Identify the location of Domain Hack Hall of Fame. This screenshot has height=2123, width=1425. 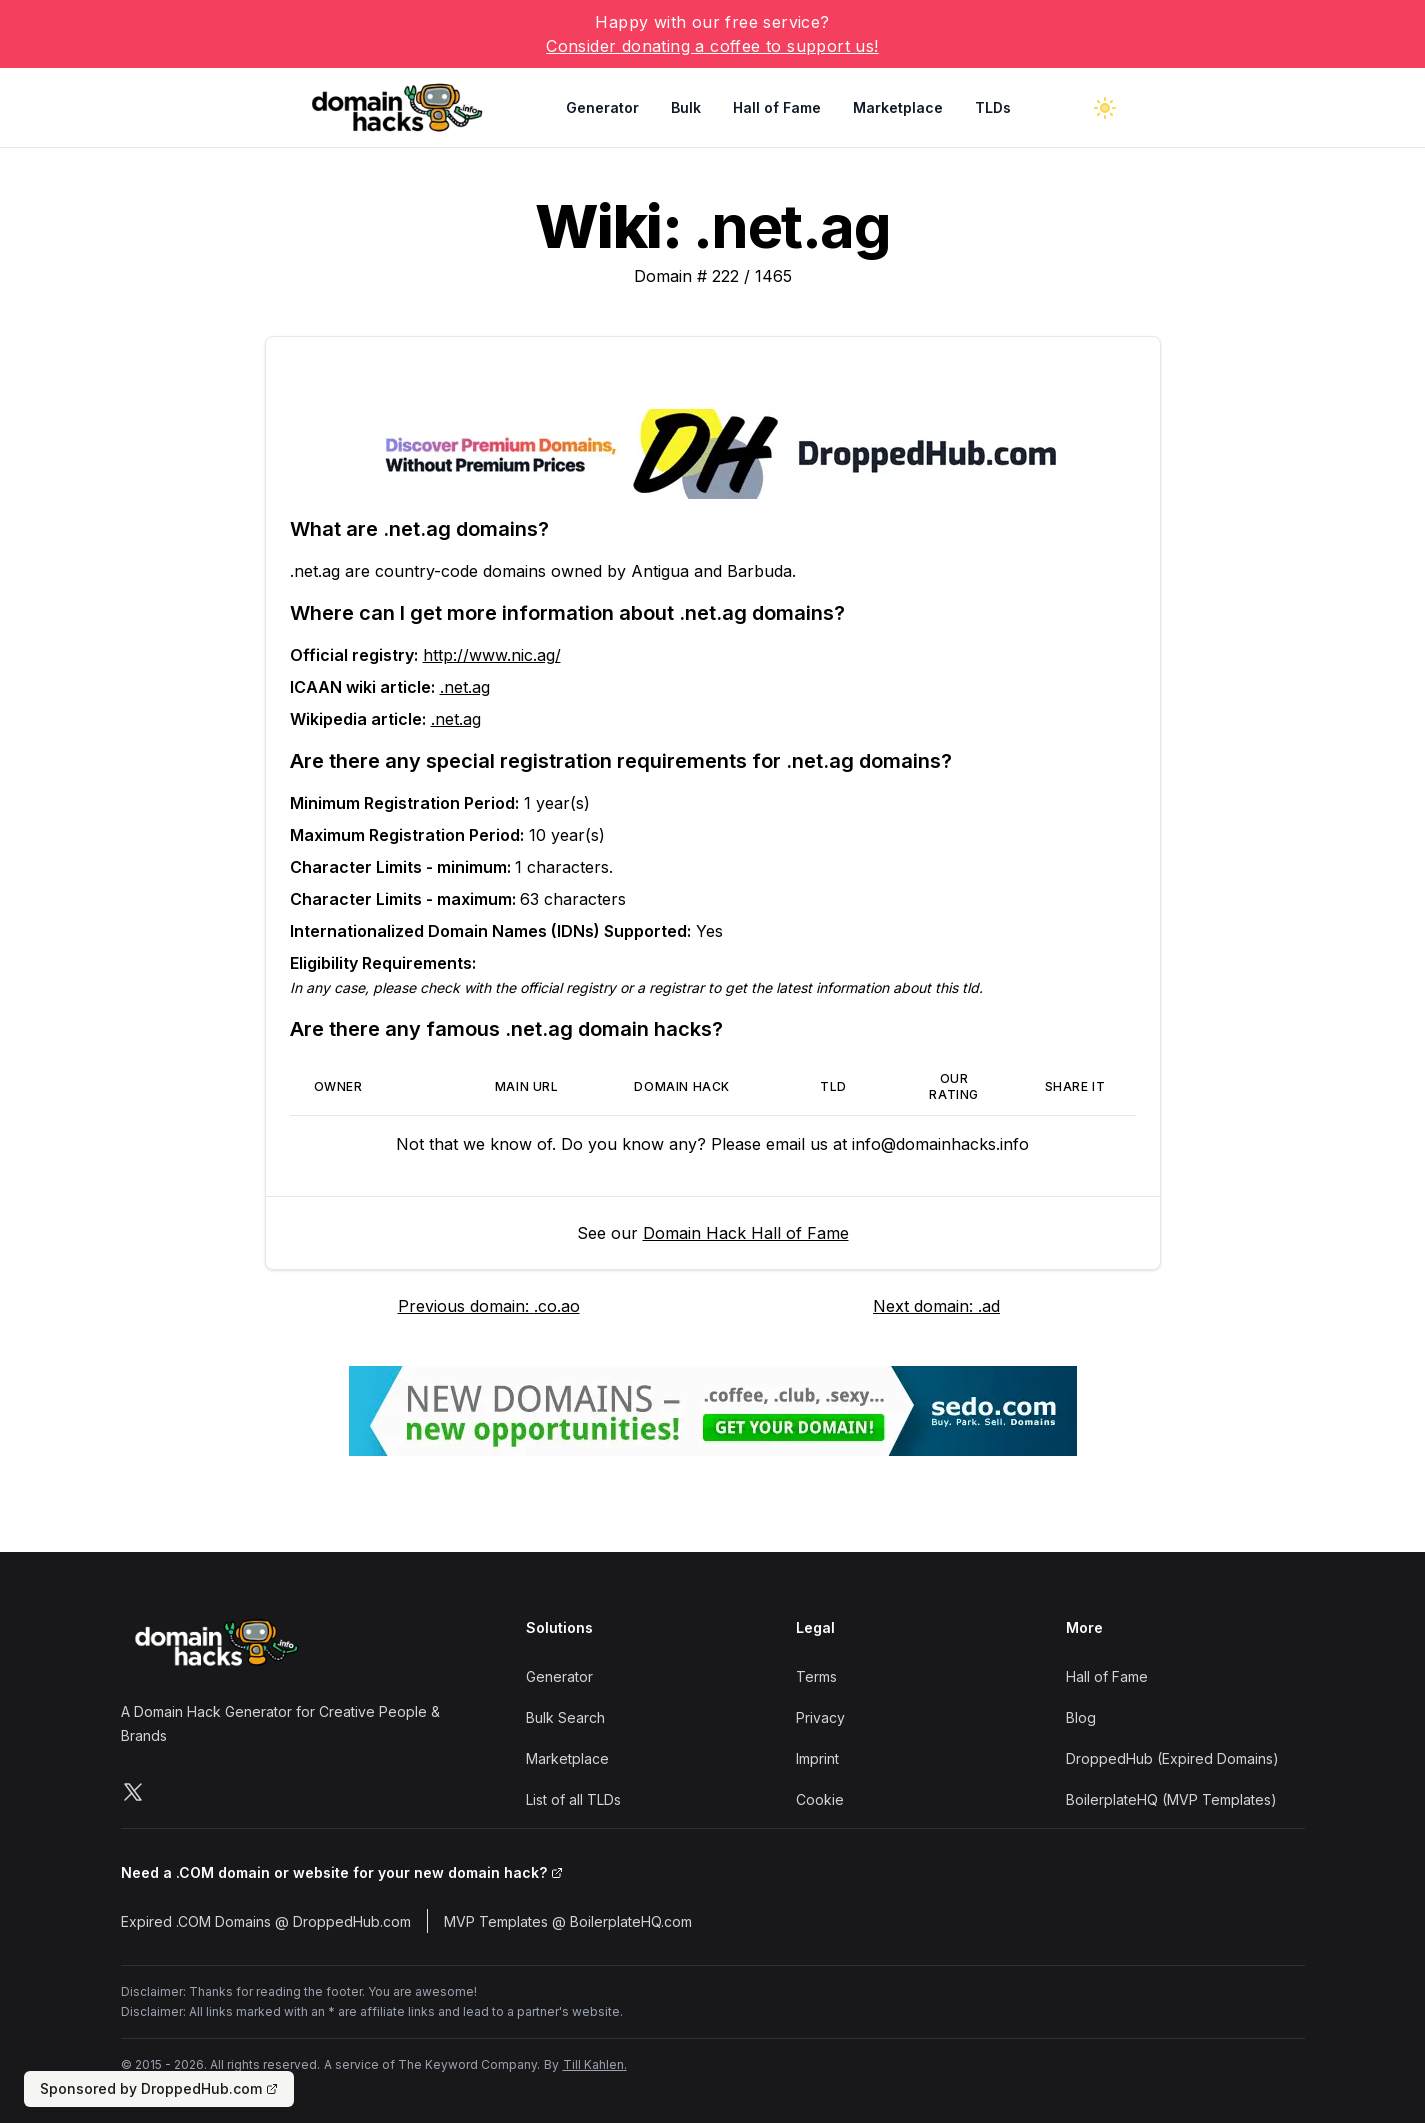
(746, 1233).